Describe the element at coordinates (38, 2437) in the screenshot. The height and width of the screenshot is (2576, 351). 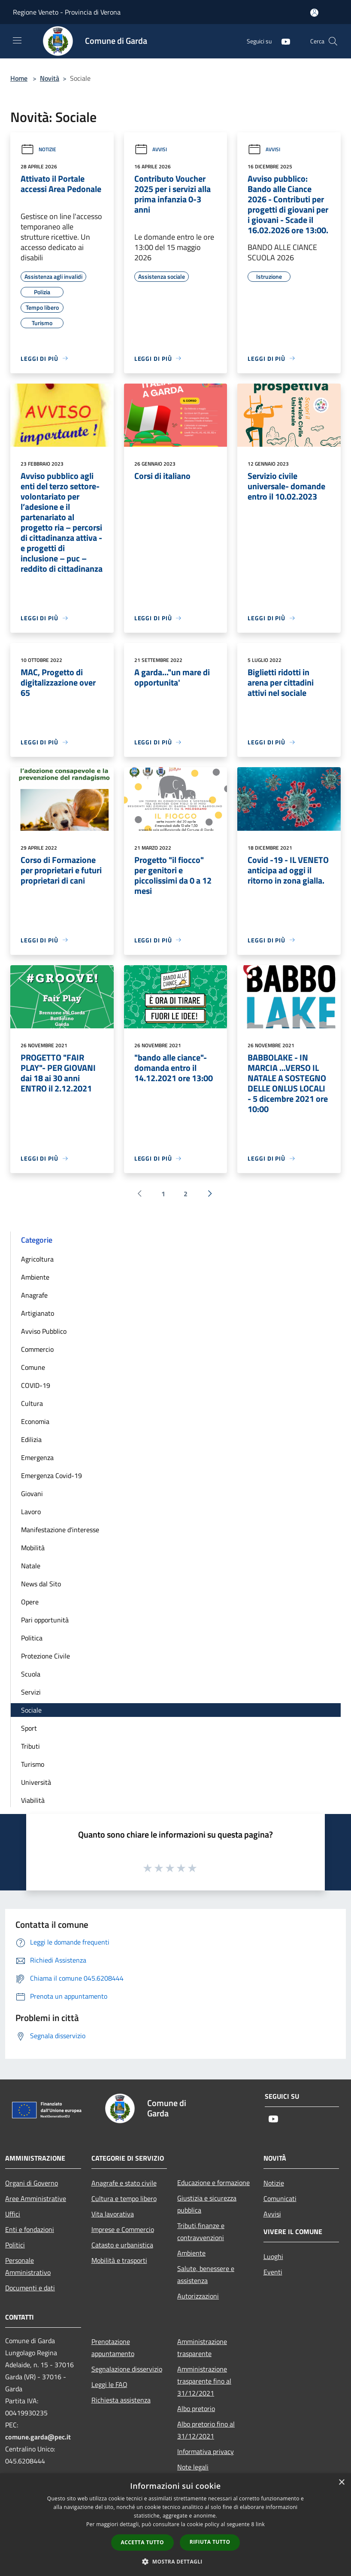
I see `comune.garda@pec.it` at that location.